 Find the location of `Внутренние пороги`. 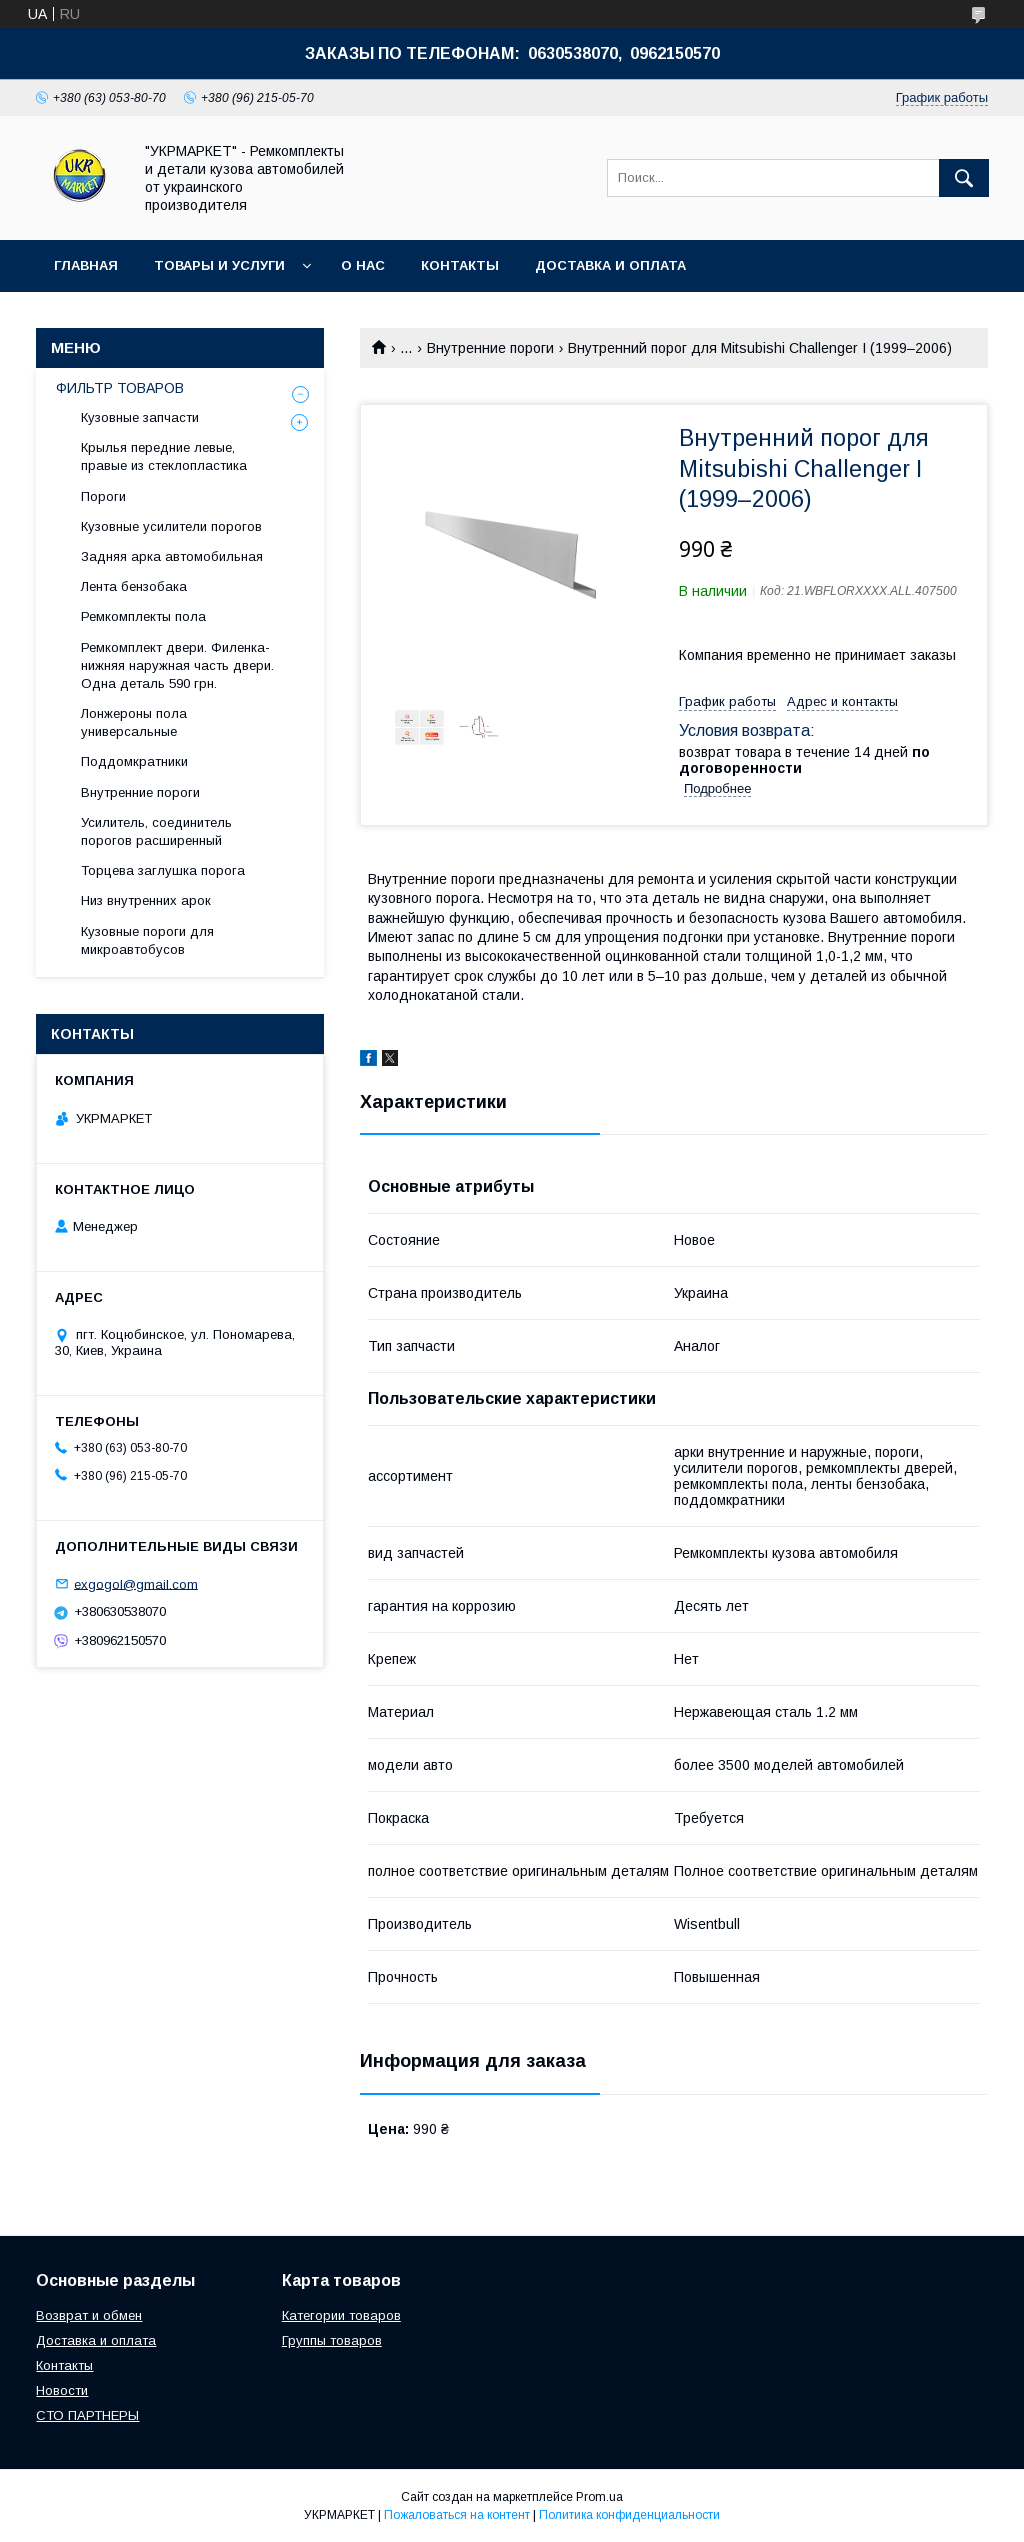

Внутренние пороги is located at coordinates (490, 348).